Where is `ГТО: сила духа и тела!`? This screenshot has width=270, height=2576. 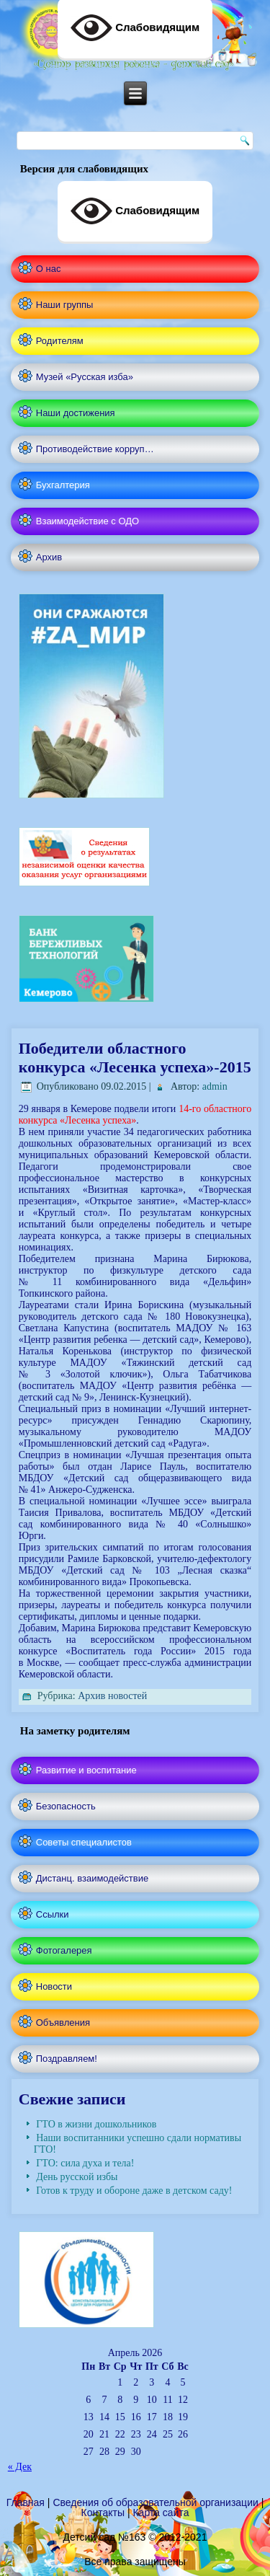 ГТО: сила духа и тела! is located at coordinates (85, 2163).